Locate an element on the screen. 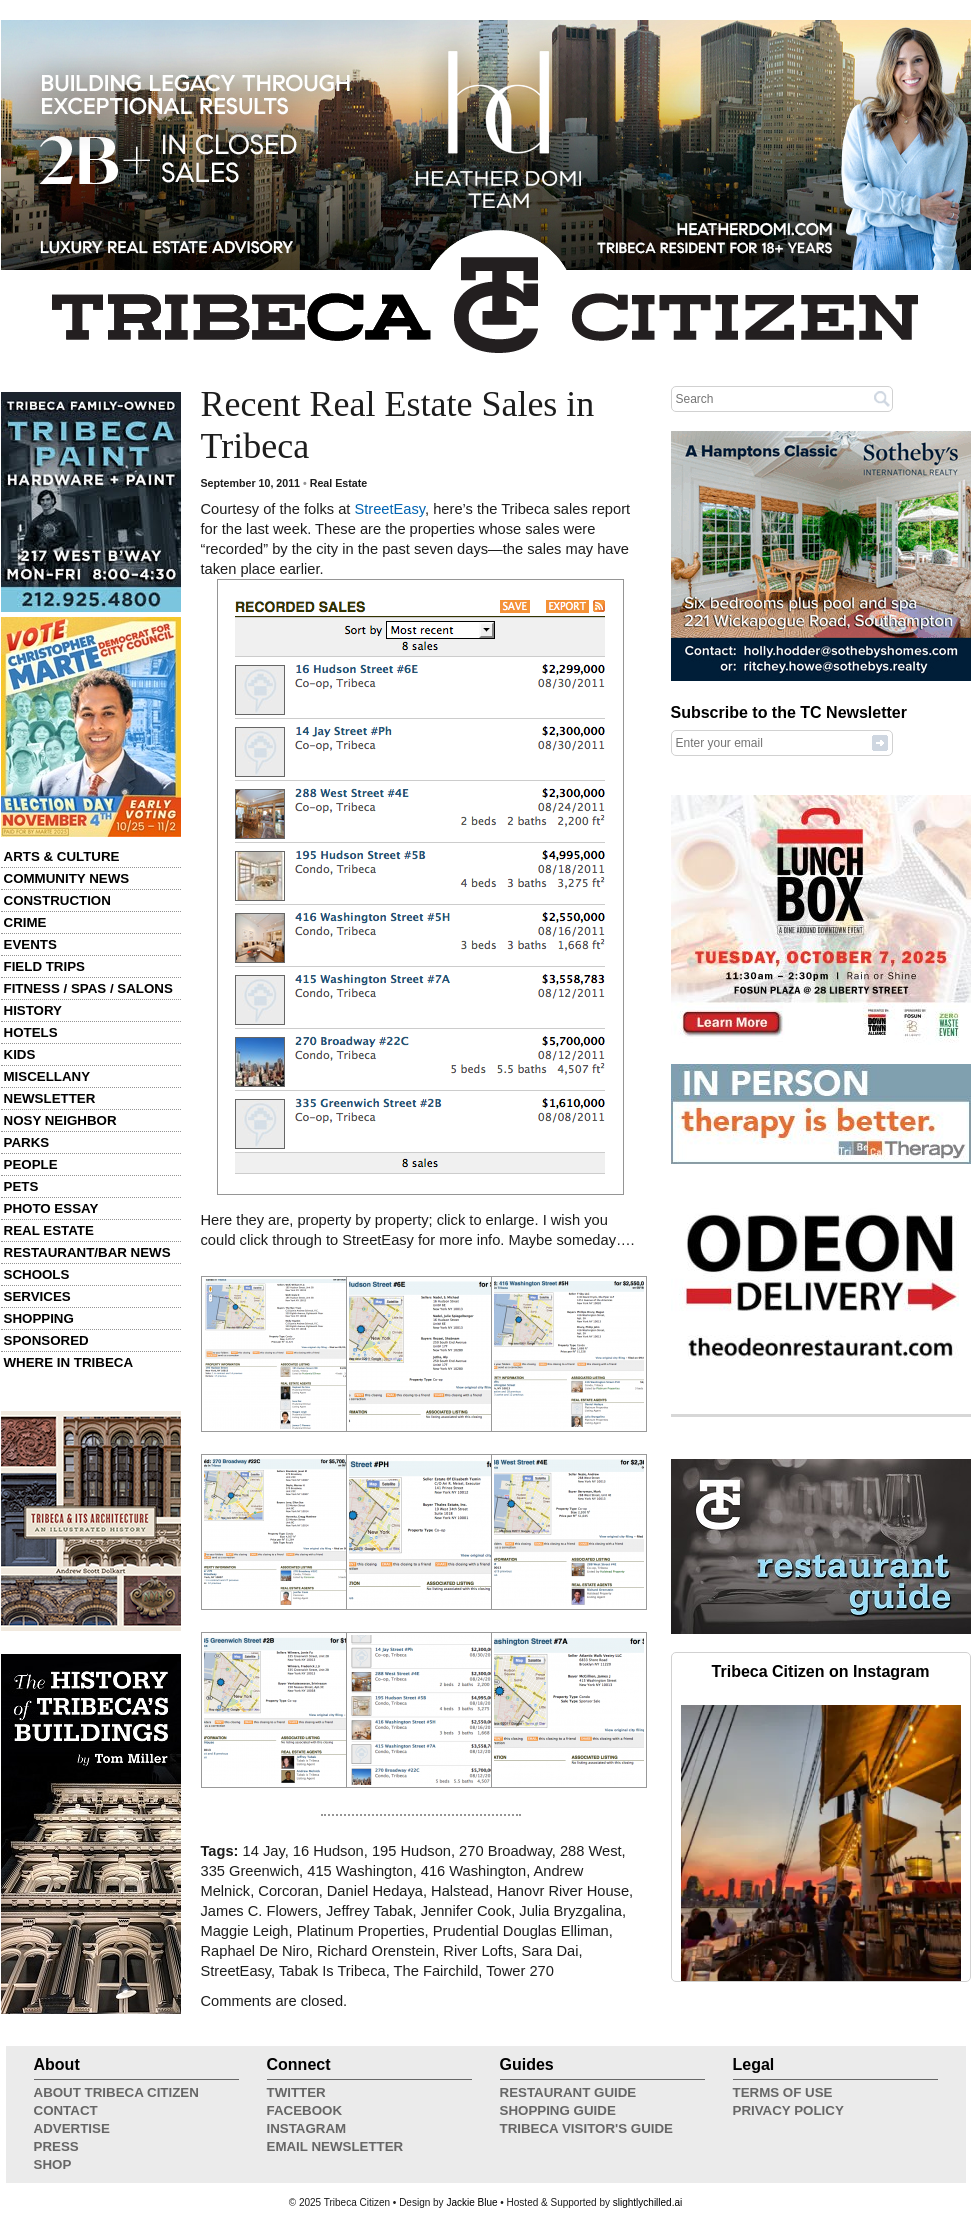 Image resolution: width=971 pixels, height=2233 pixels. Jackie Blue is located at coordinates (471, 2202).